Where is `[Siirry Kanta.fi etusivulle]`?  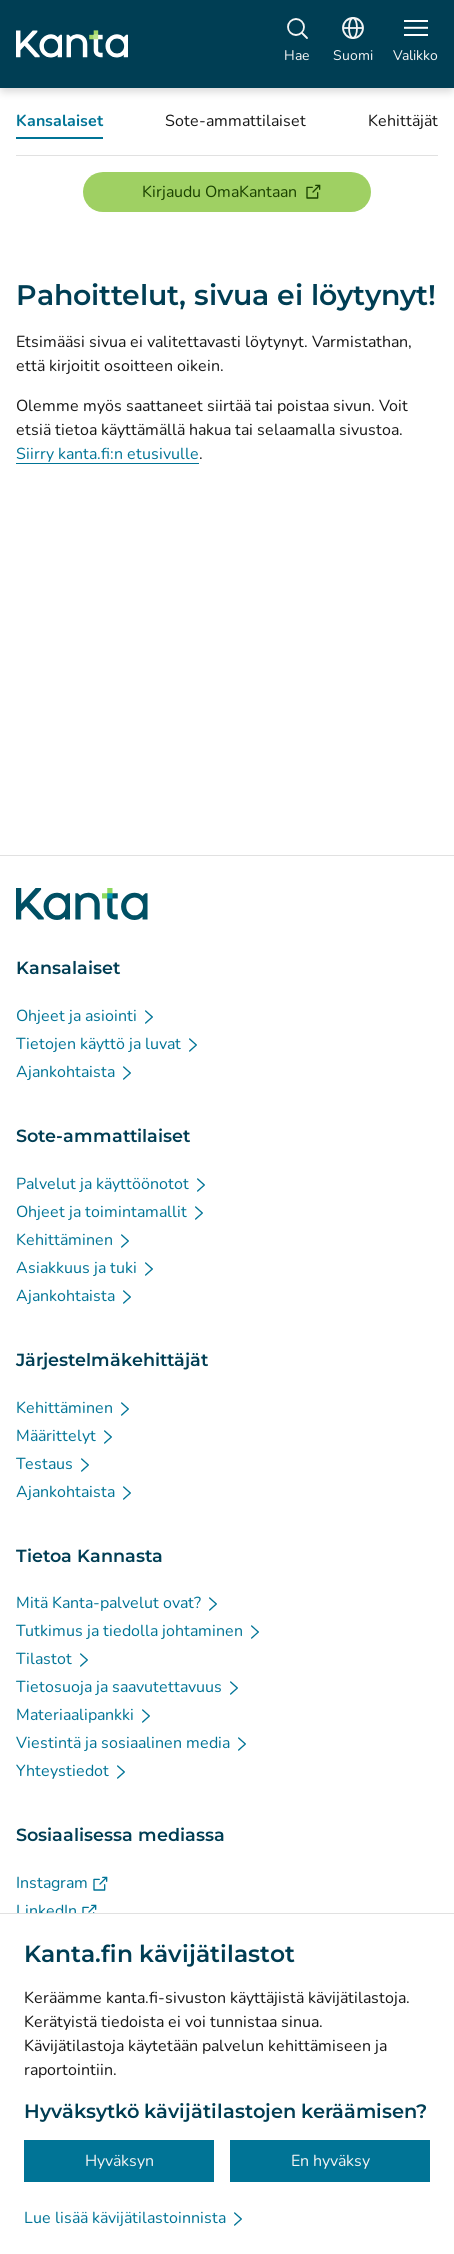
[Siirry Kanta.fi etusivulle] is located at coordinates (82, 904).